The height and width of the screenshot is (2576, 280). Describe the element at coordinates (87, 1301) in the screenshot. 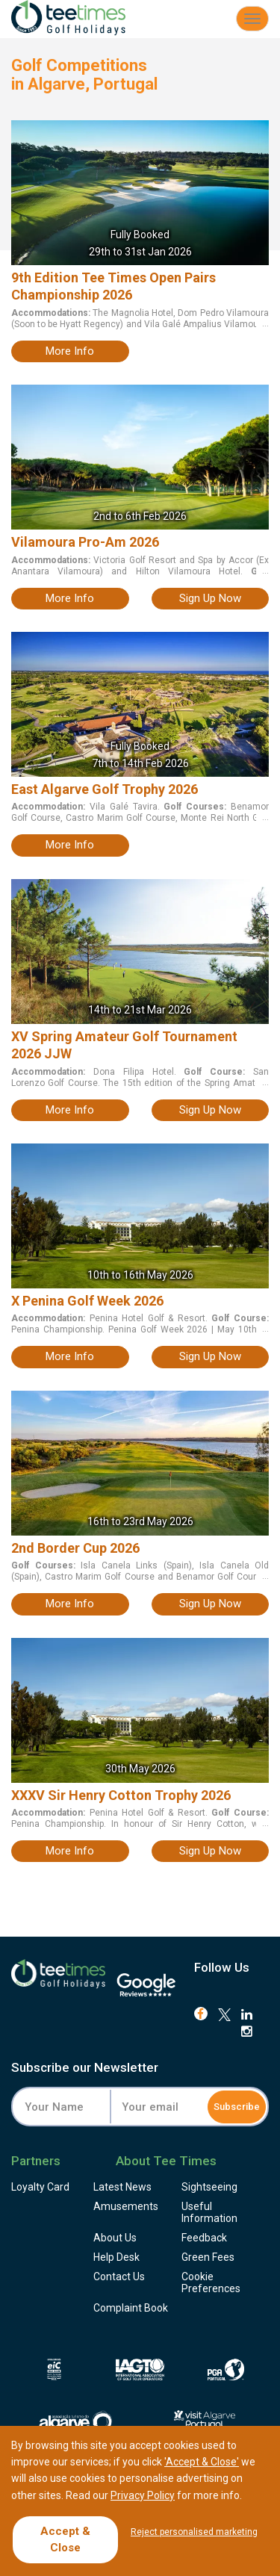

I see `X Penina Golf Week 2026` at that location.